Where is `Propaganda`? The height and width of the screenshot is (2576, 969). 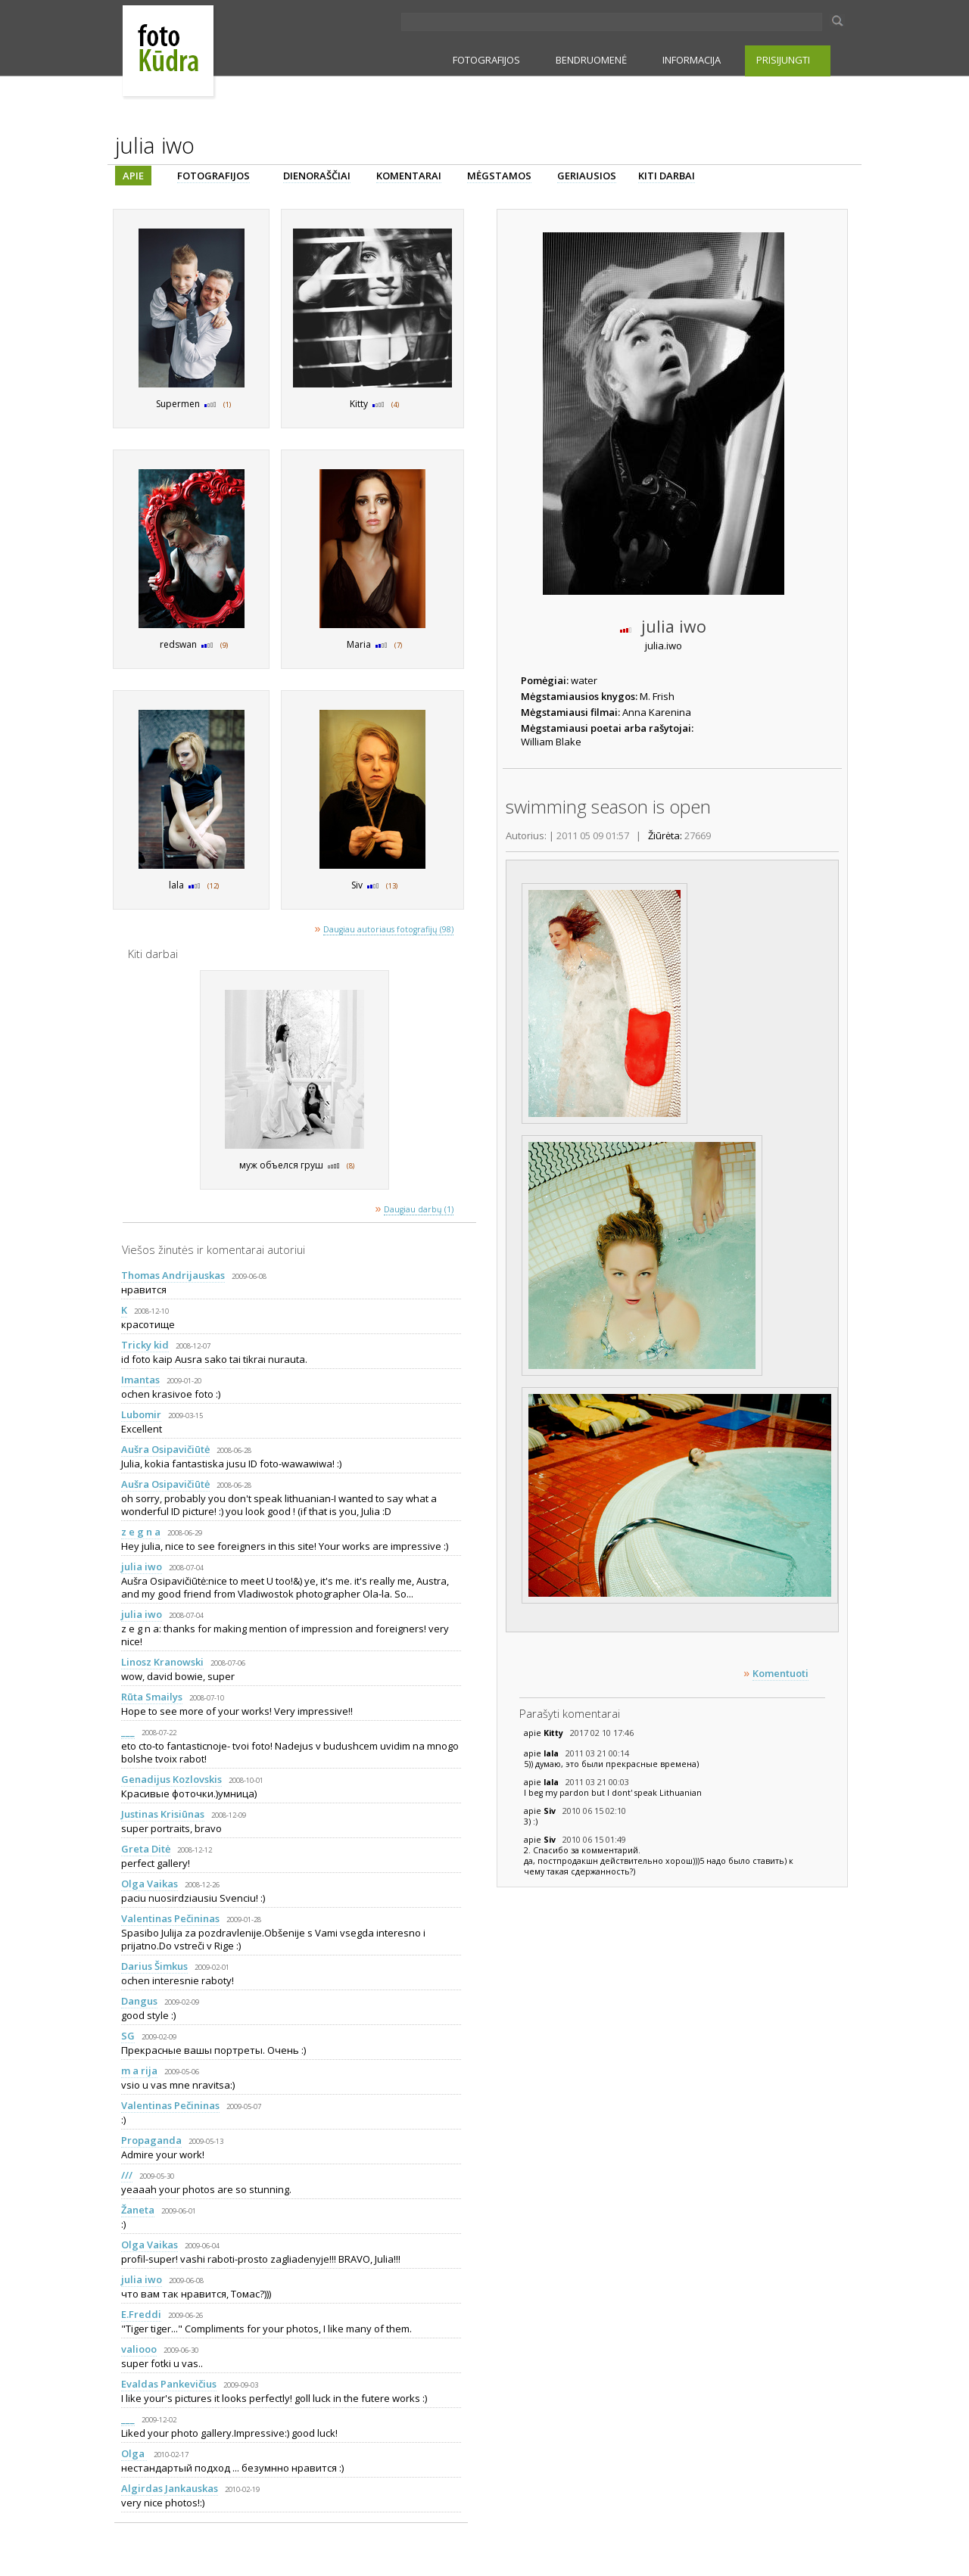
Propaganda is located at coordinates (151, 2140).